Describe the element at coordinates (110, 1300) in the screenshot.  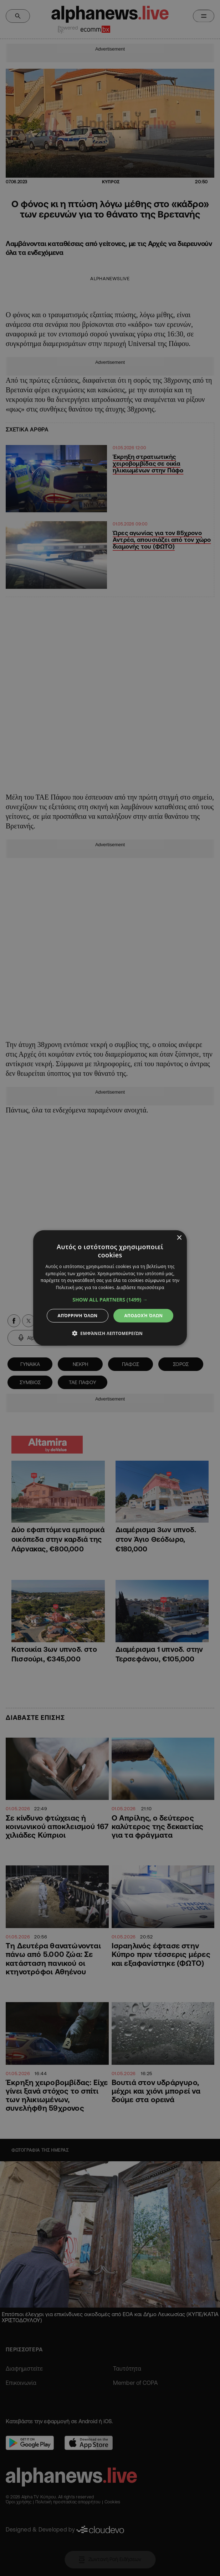
I see `[button]` at that location.